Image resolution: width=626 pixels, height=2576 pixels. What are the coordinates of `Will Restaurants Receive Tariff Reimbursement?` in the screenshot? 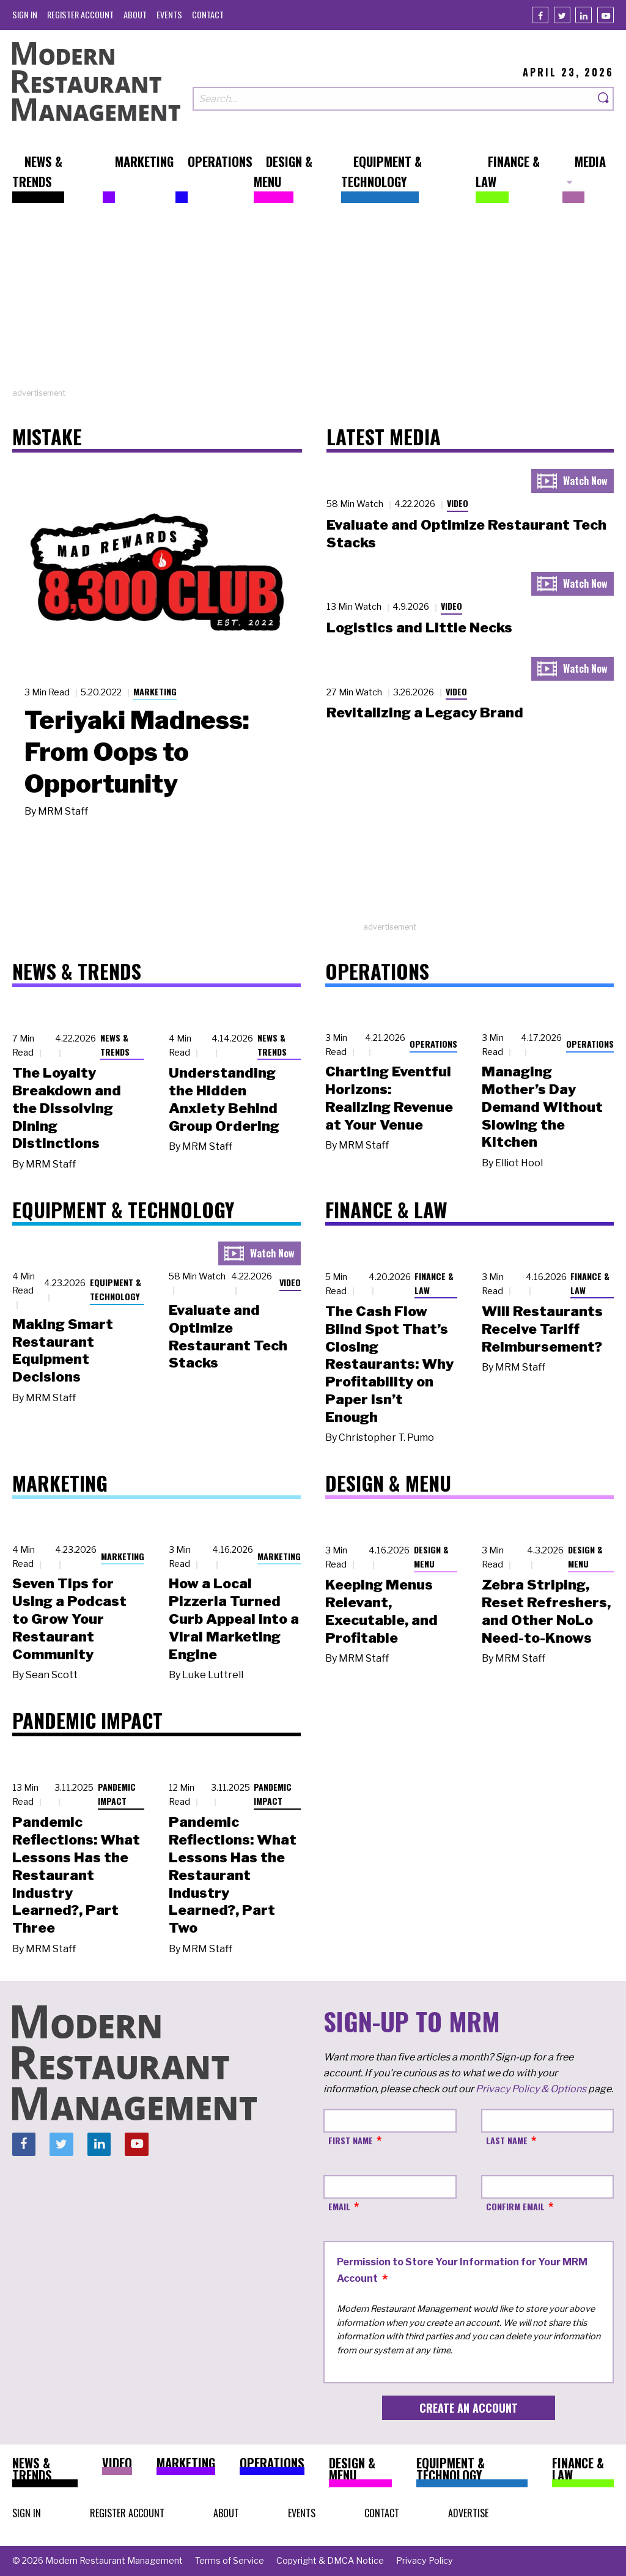 It's located at (542, 1329).